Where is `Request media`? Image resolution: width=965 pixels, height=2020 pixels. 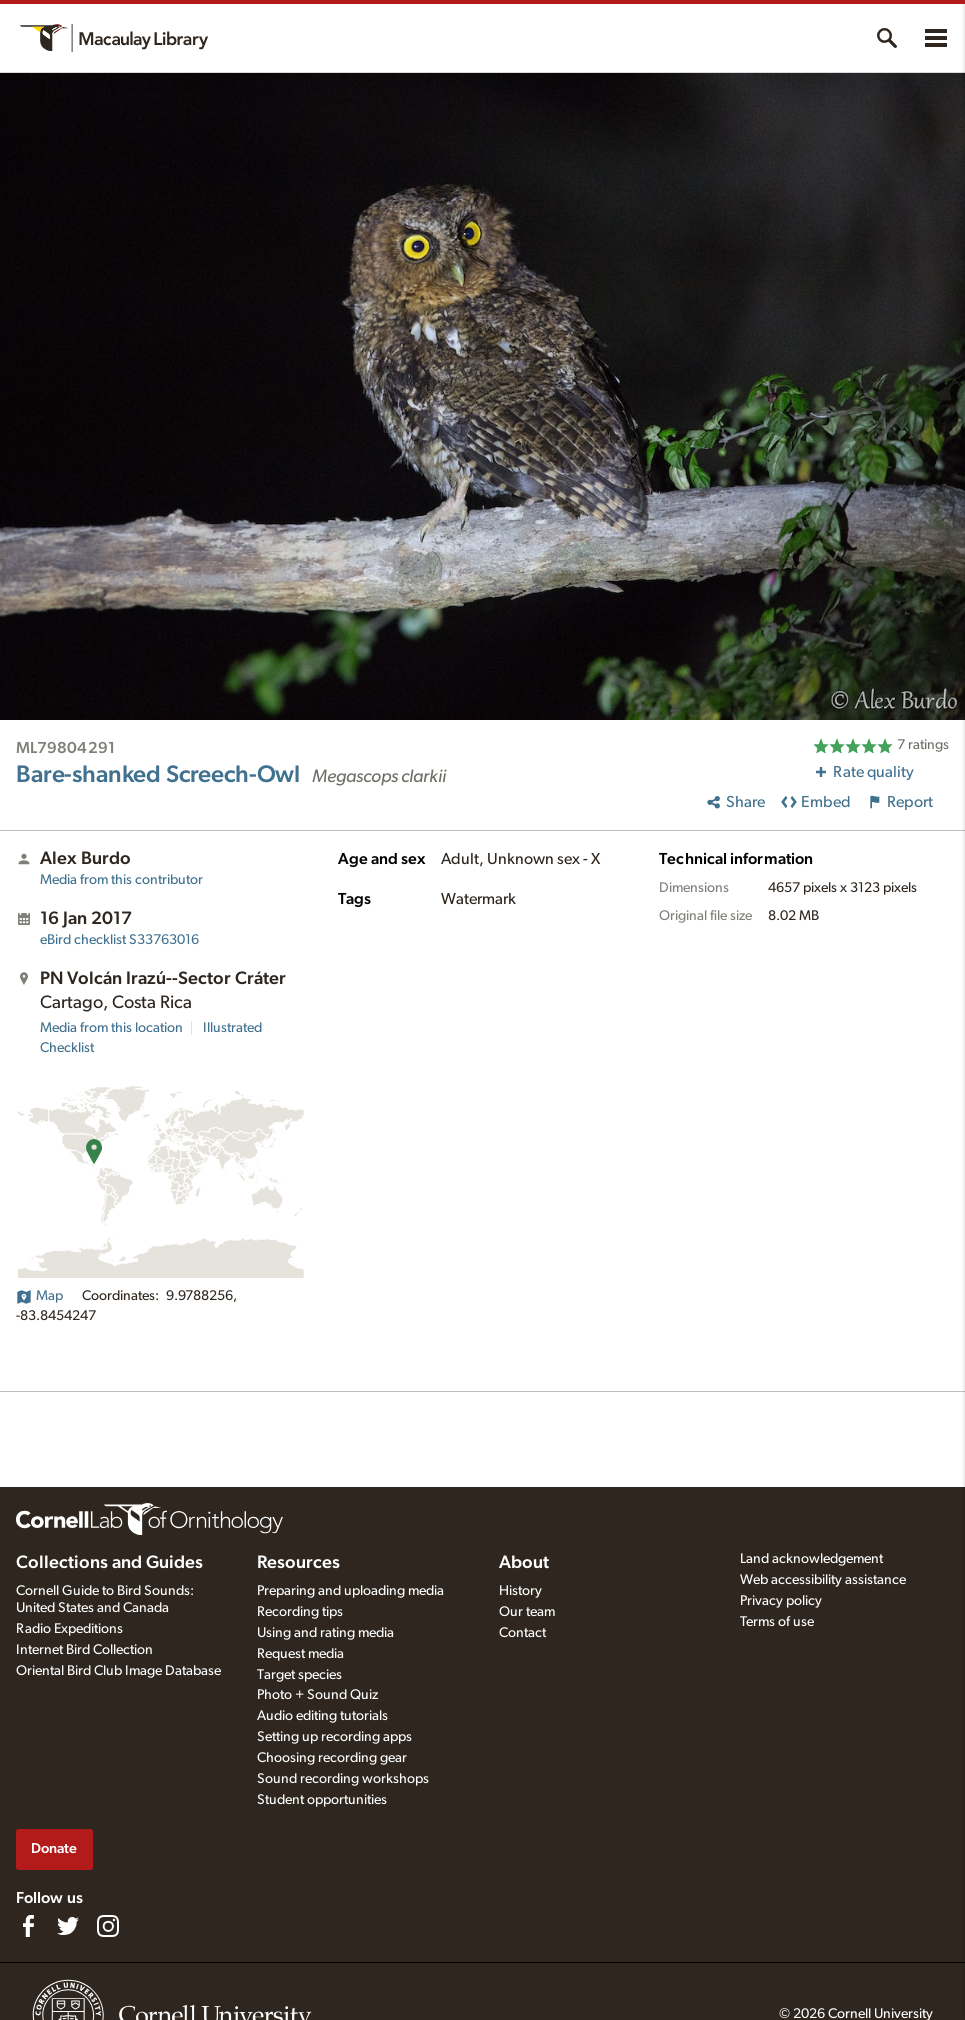 Request media is located at coordinates (300, 1654).